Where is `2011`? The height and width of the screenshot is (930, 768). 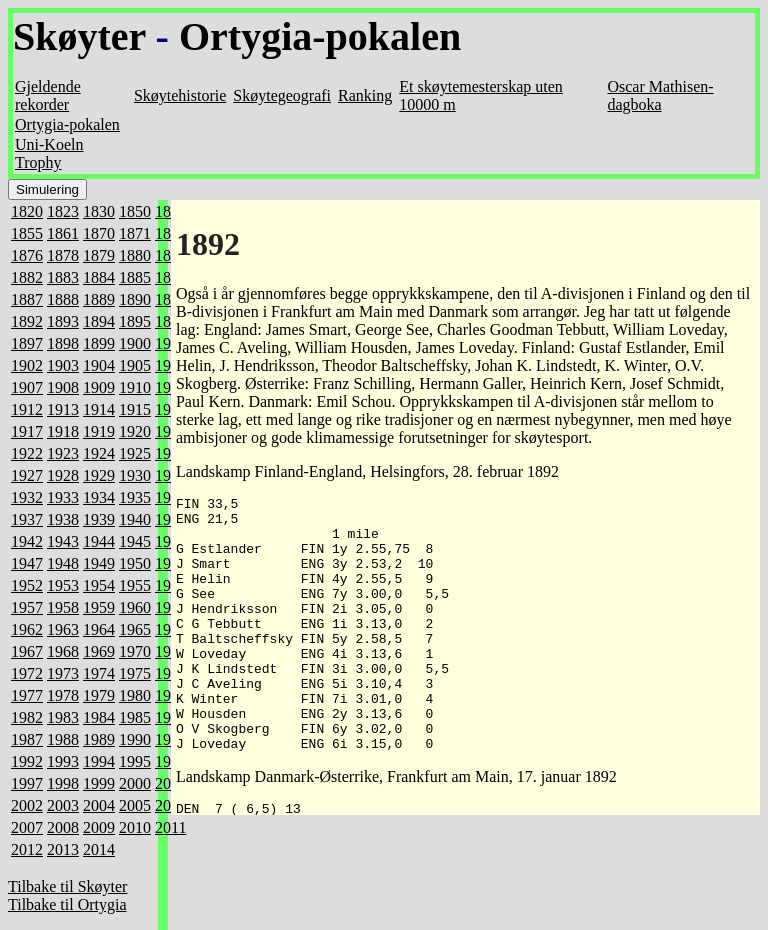
2011 is located at coordinates (170, 827).